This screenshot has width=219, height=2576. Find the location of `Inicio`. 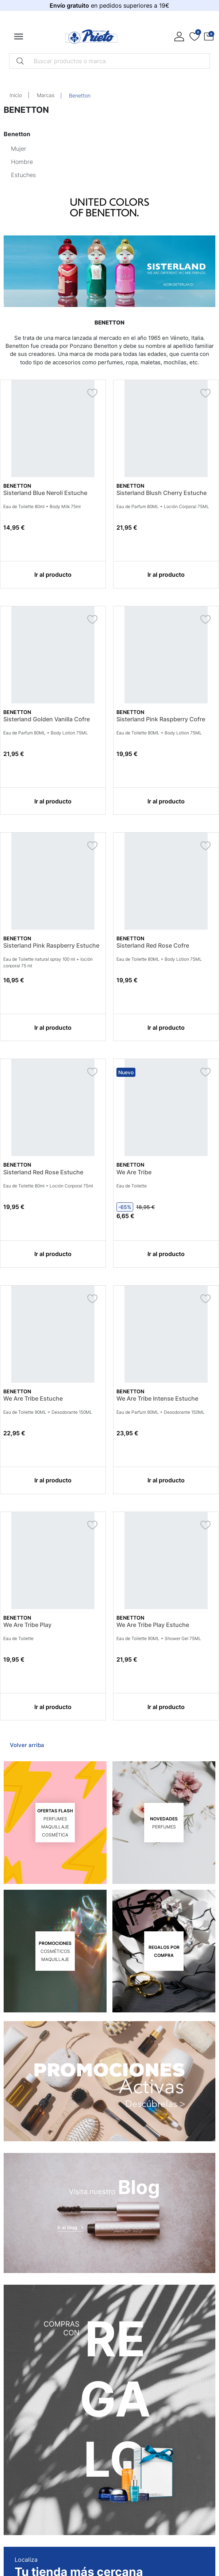

Inicio is located at coordinates (15, 95).